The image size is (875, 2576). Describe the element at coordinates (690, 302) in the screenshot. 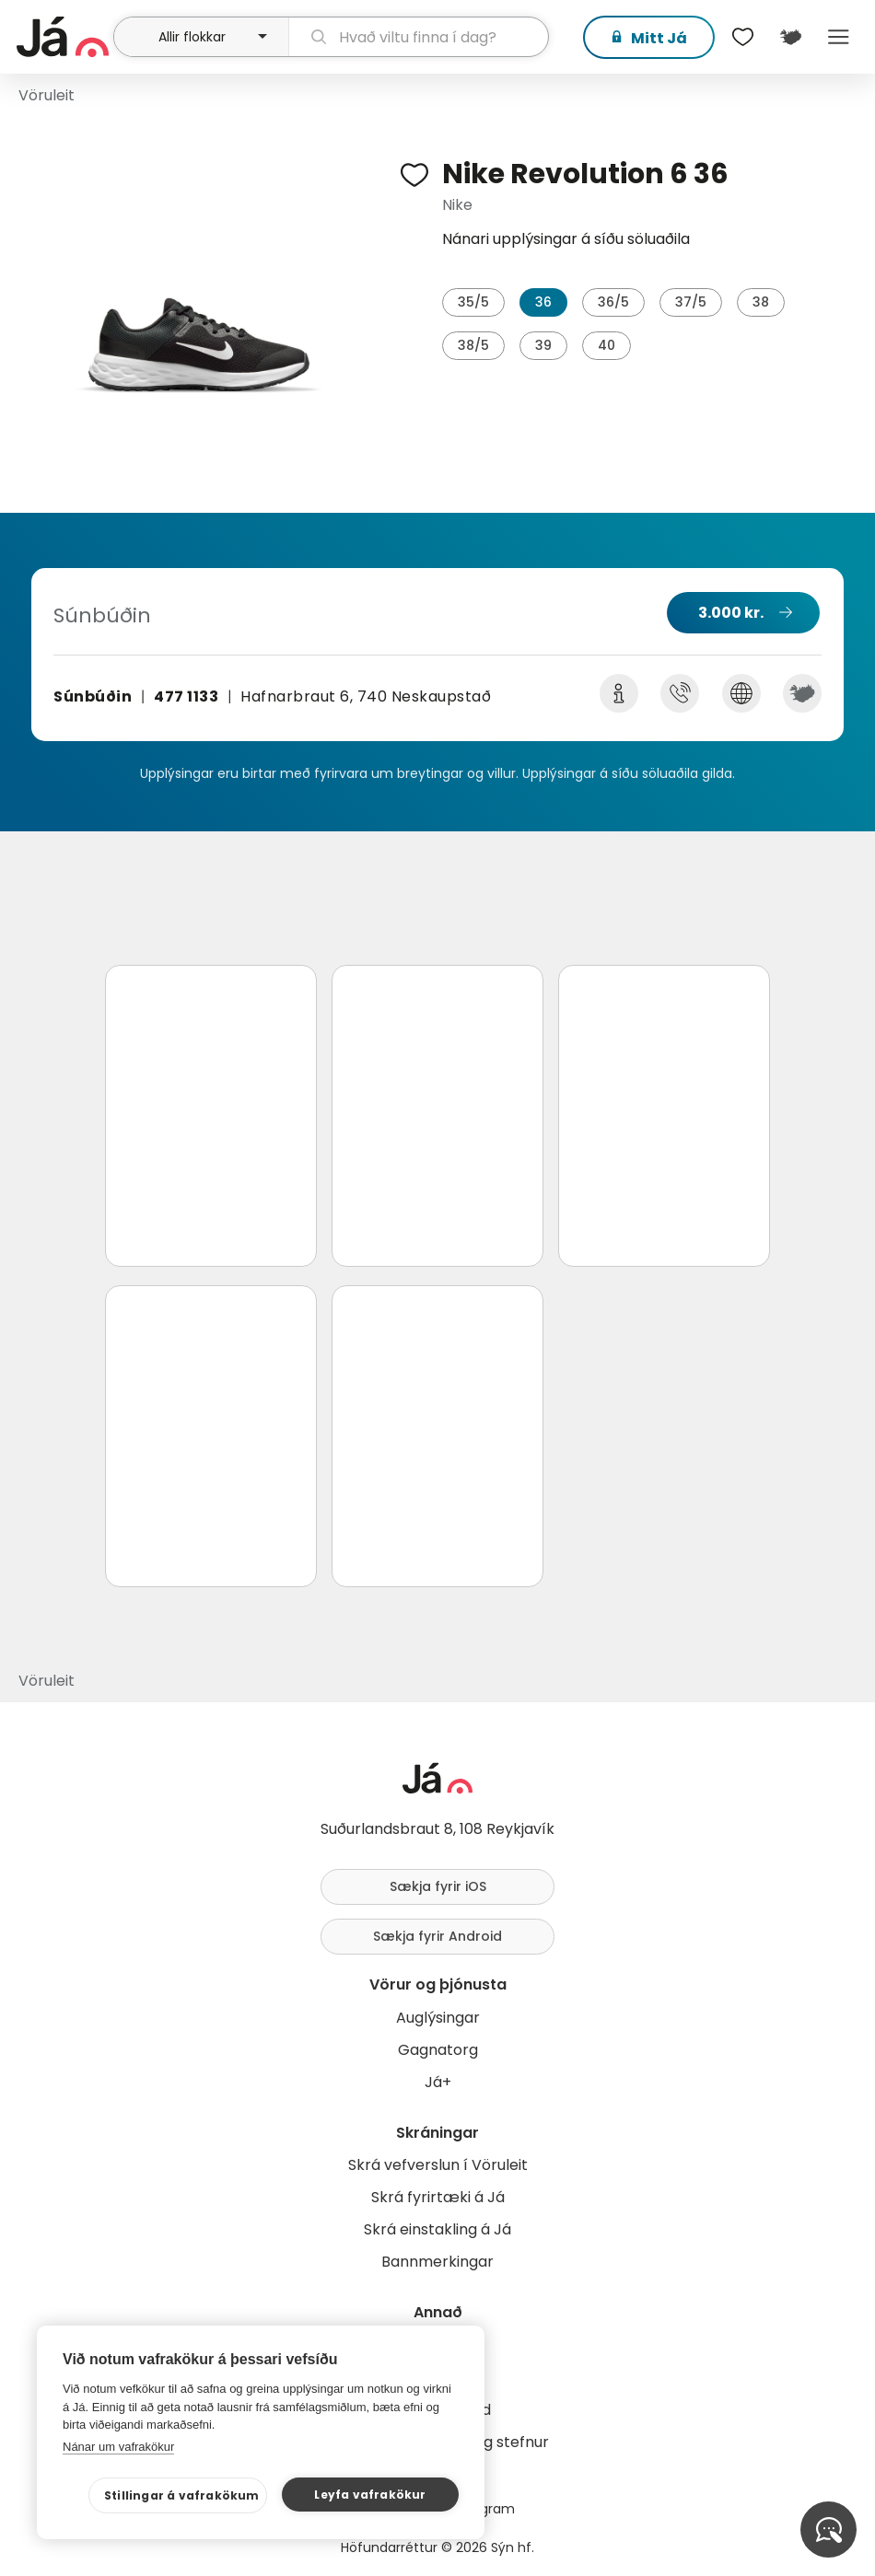

I see `37/5` at that location.